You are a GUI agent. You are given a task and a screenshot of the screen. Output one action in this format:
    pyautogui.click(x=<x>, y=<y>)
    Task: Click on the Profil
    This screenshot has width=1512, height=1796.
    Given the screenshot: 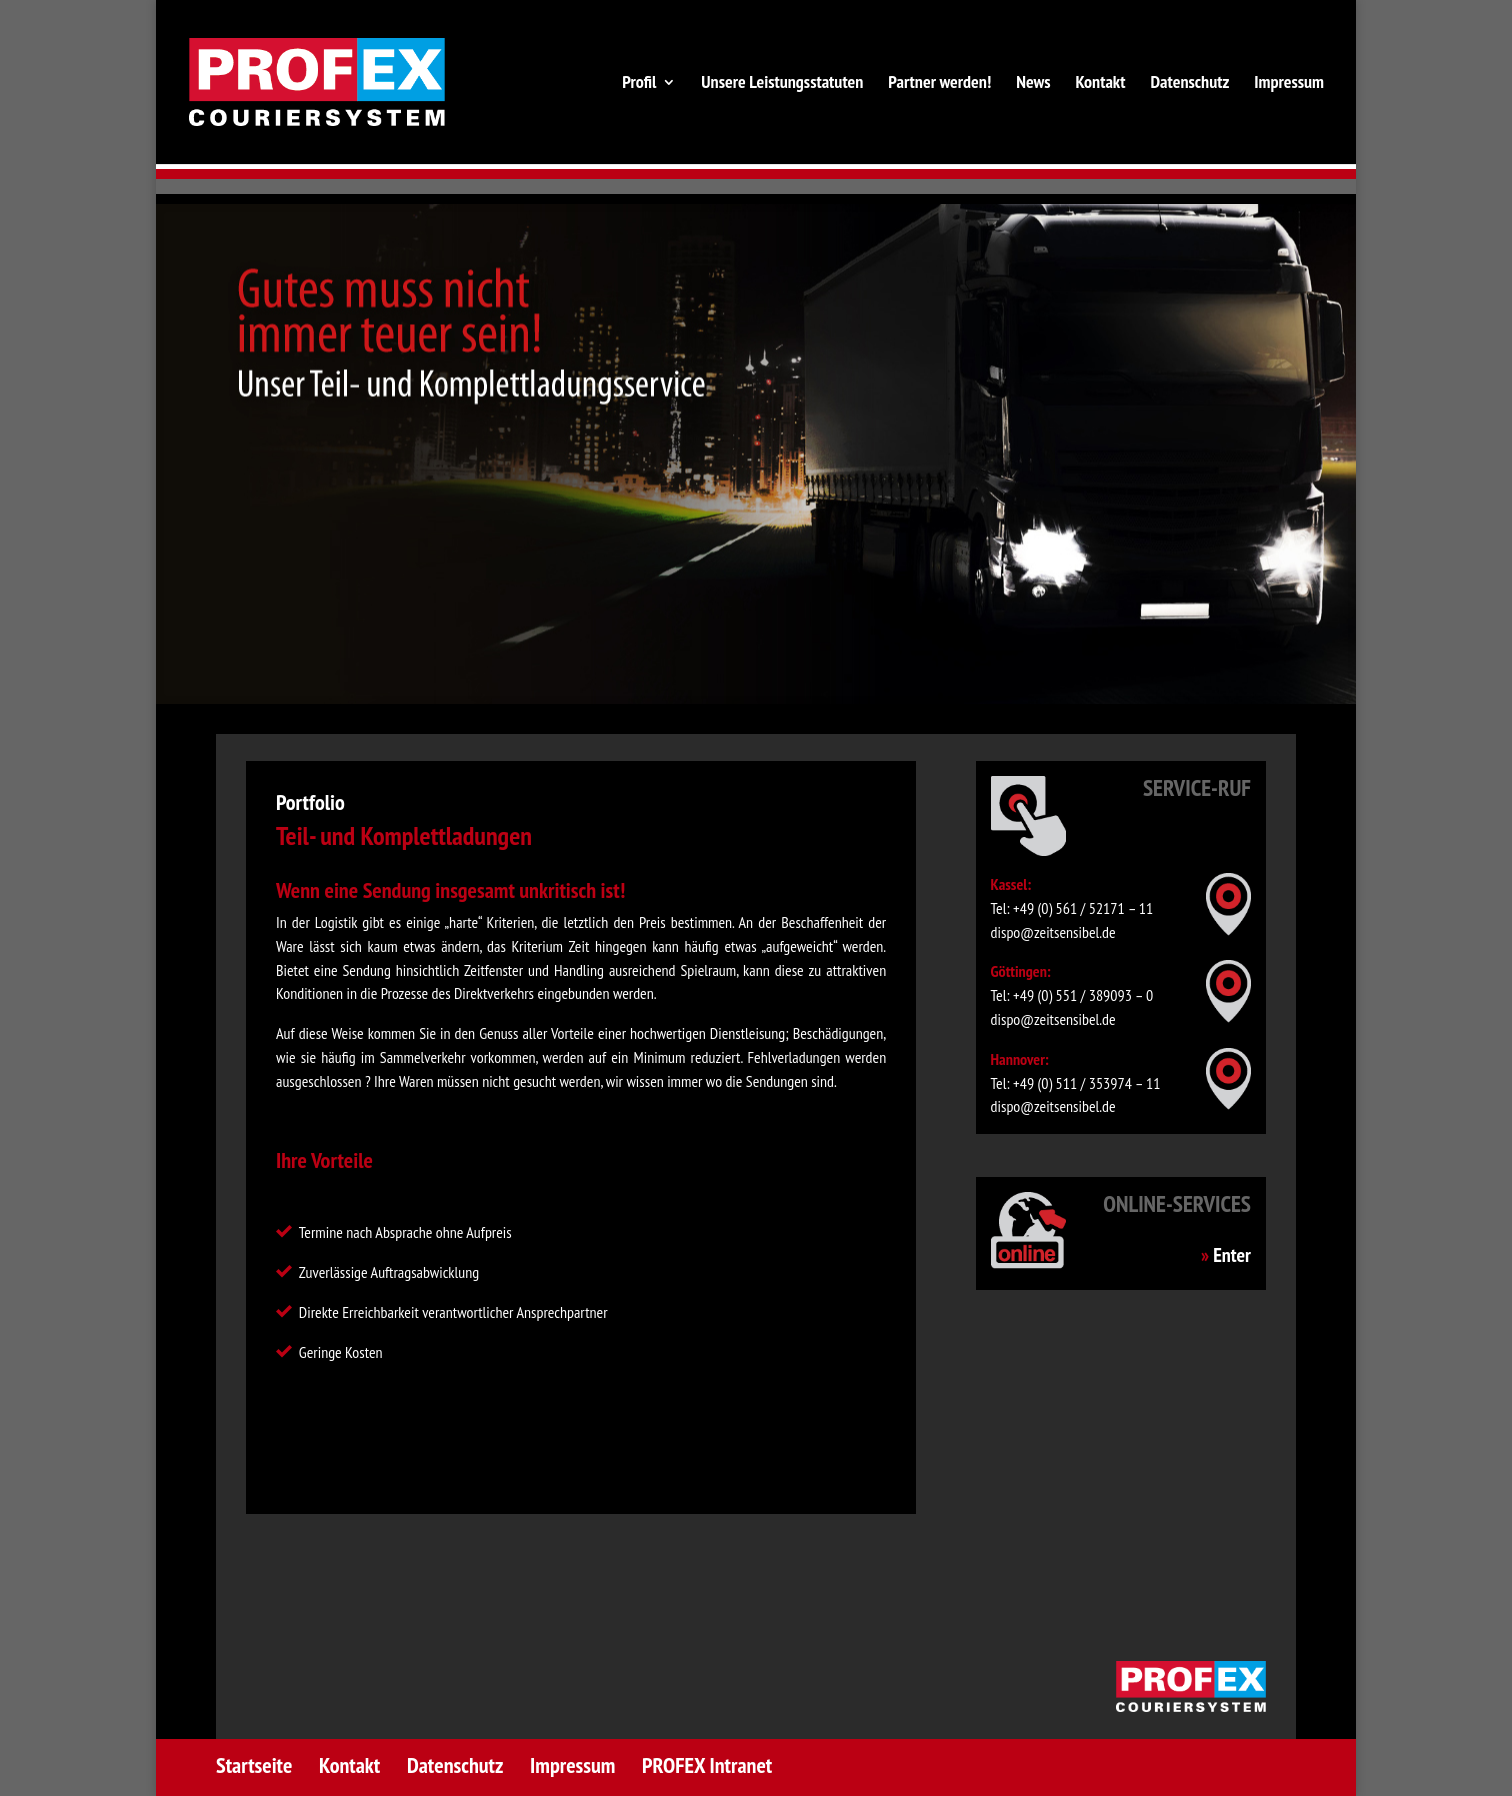 What is the action you would take?
    pyautogui.click(x=639, y=84)
    